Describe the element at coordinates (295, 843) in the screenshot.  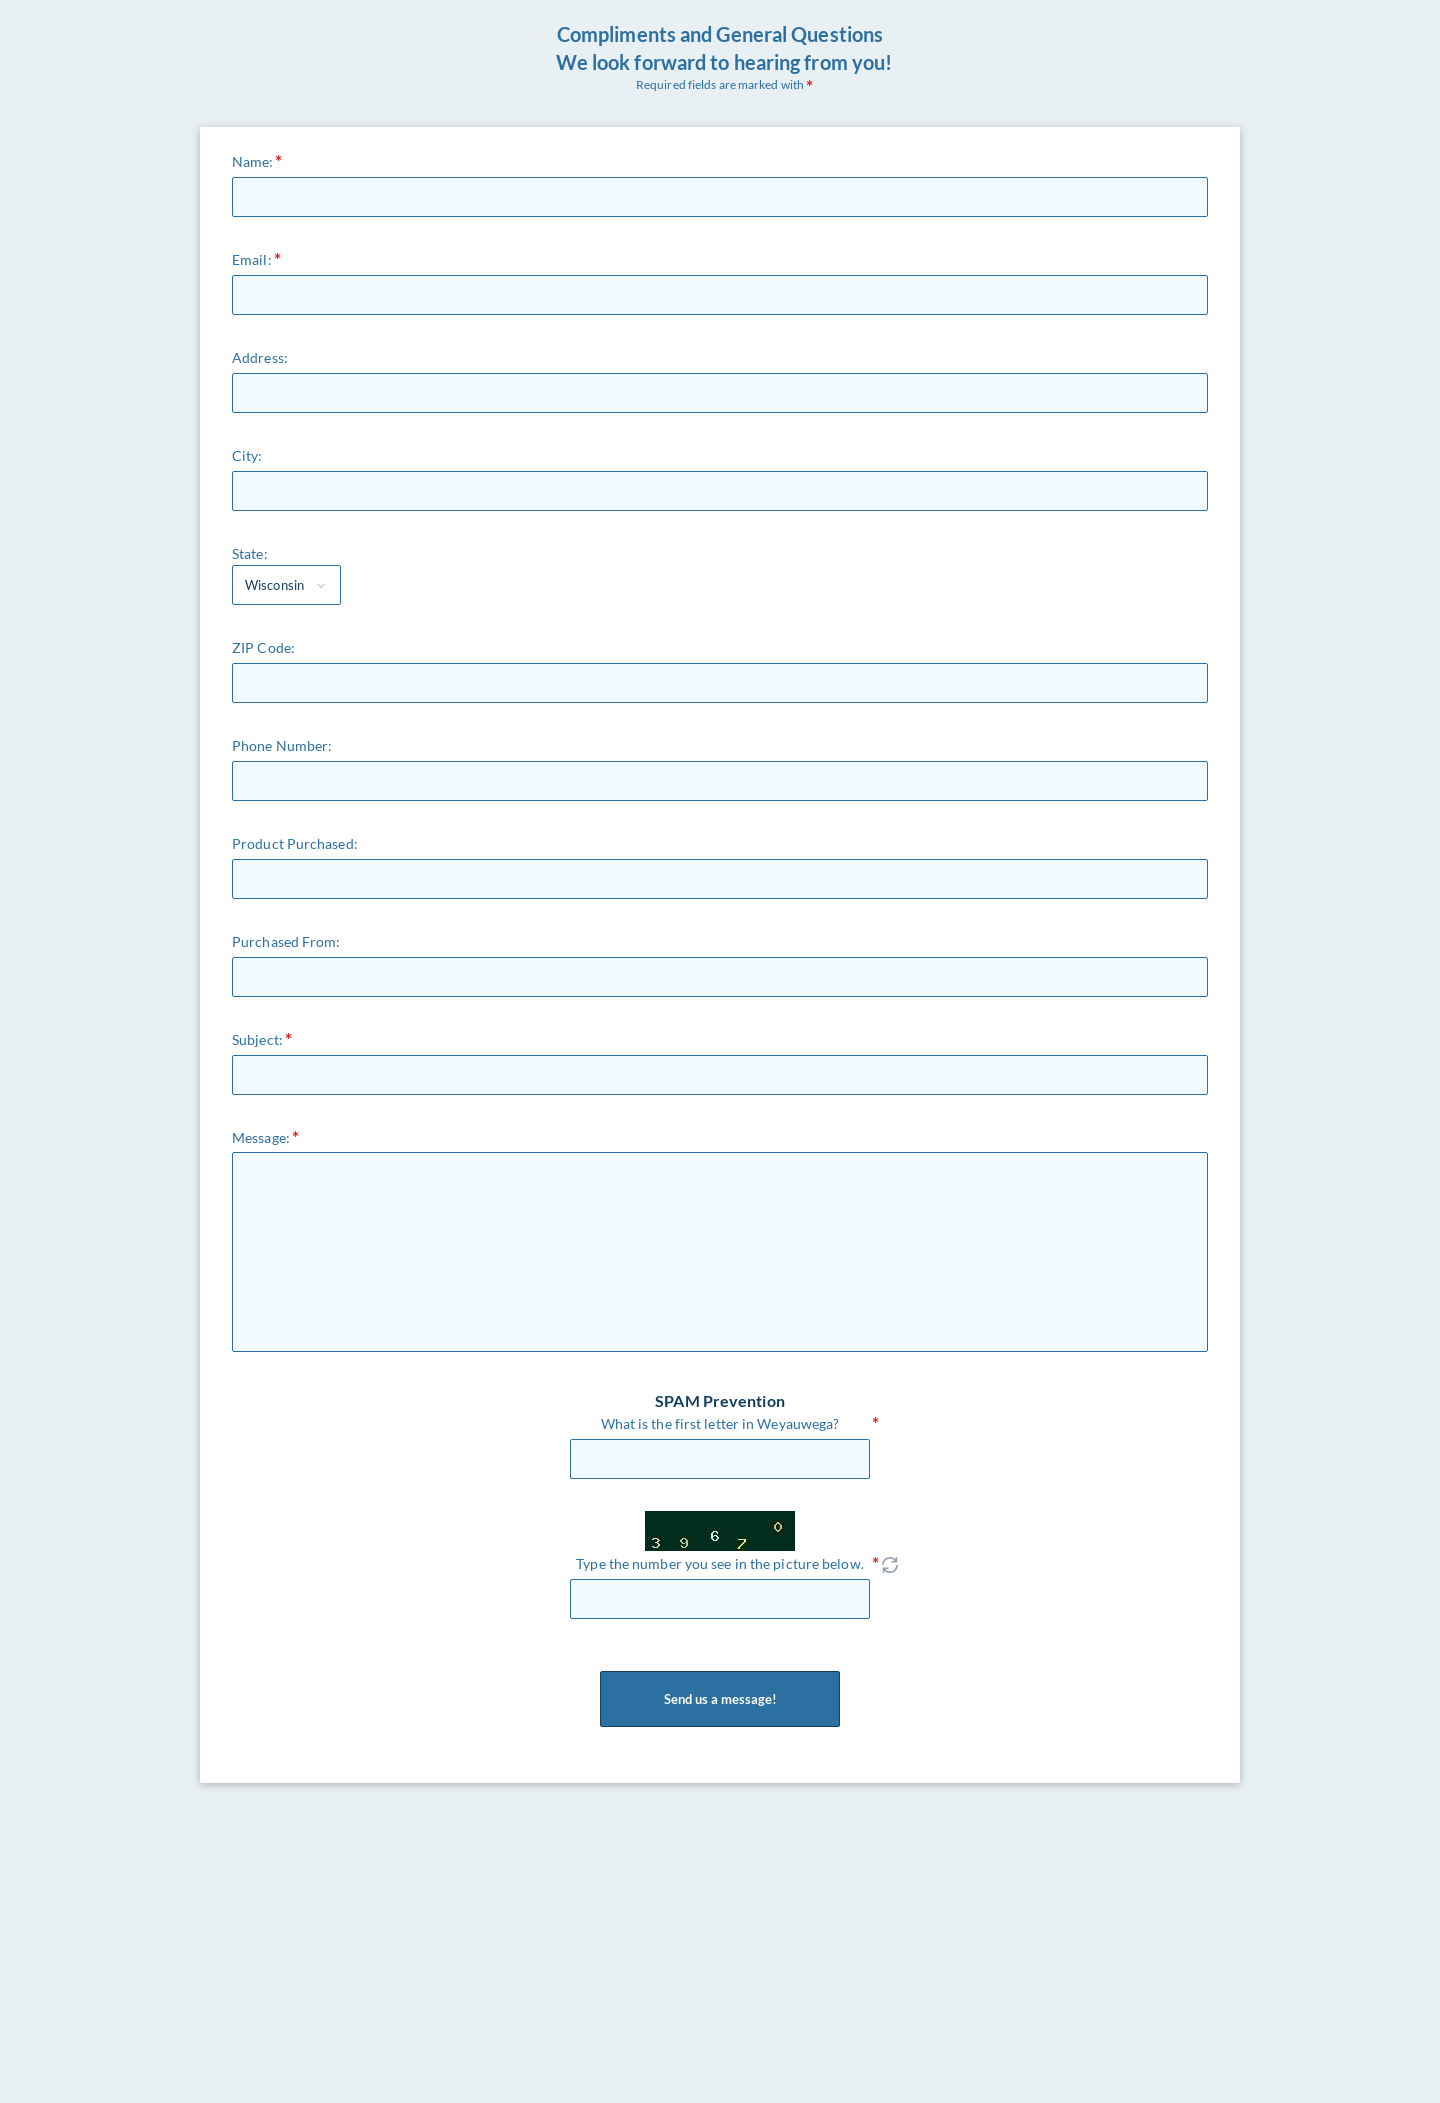
I see `Product Purchased:` at that location.